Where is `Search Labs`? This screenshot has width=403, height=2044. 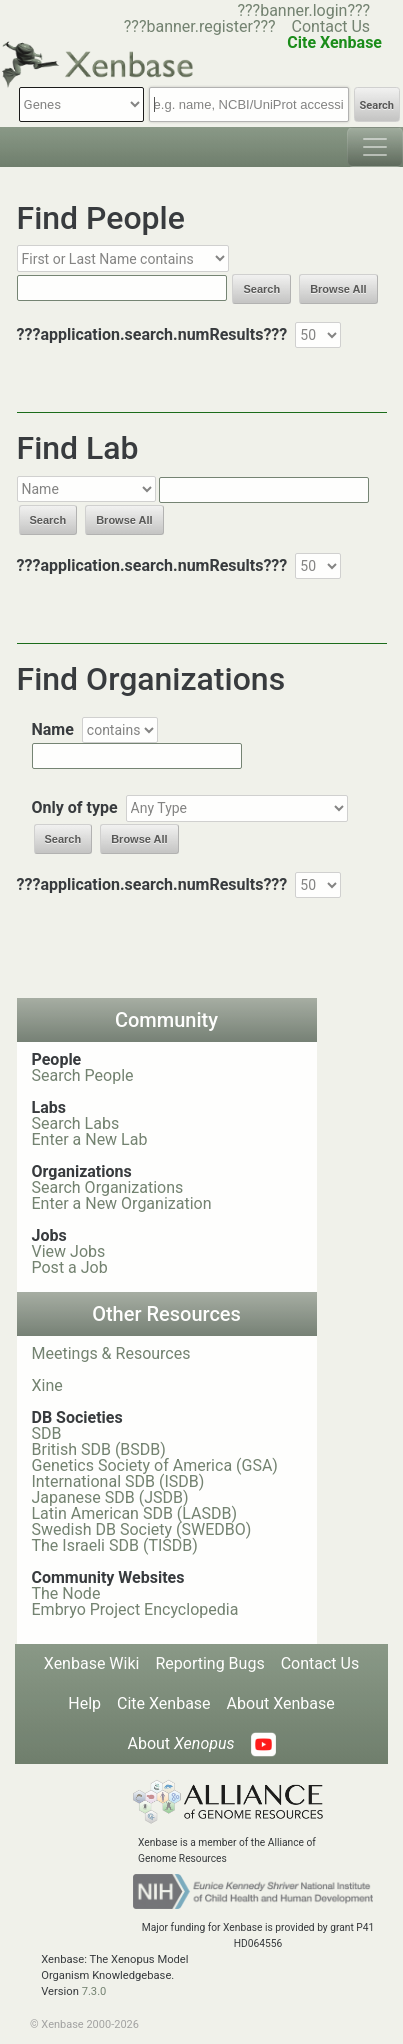 Search Labs is located at coordinates (76, 1123).